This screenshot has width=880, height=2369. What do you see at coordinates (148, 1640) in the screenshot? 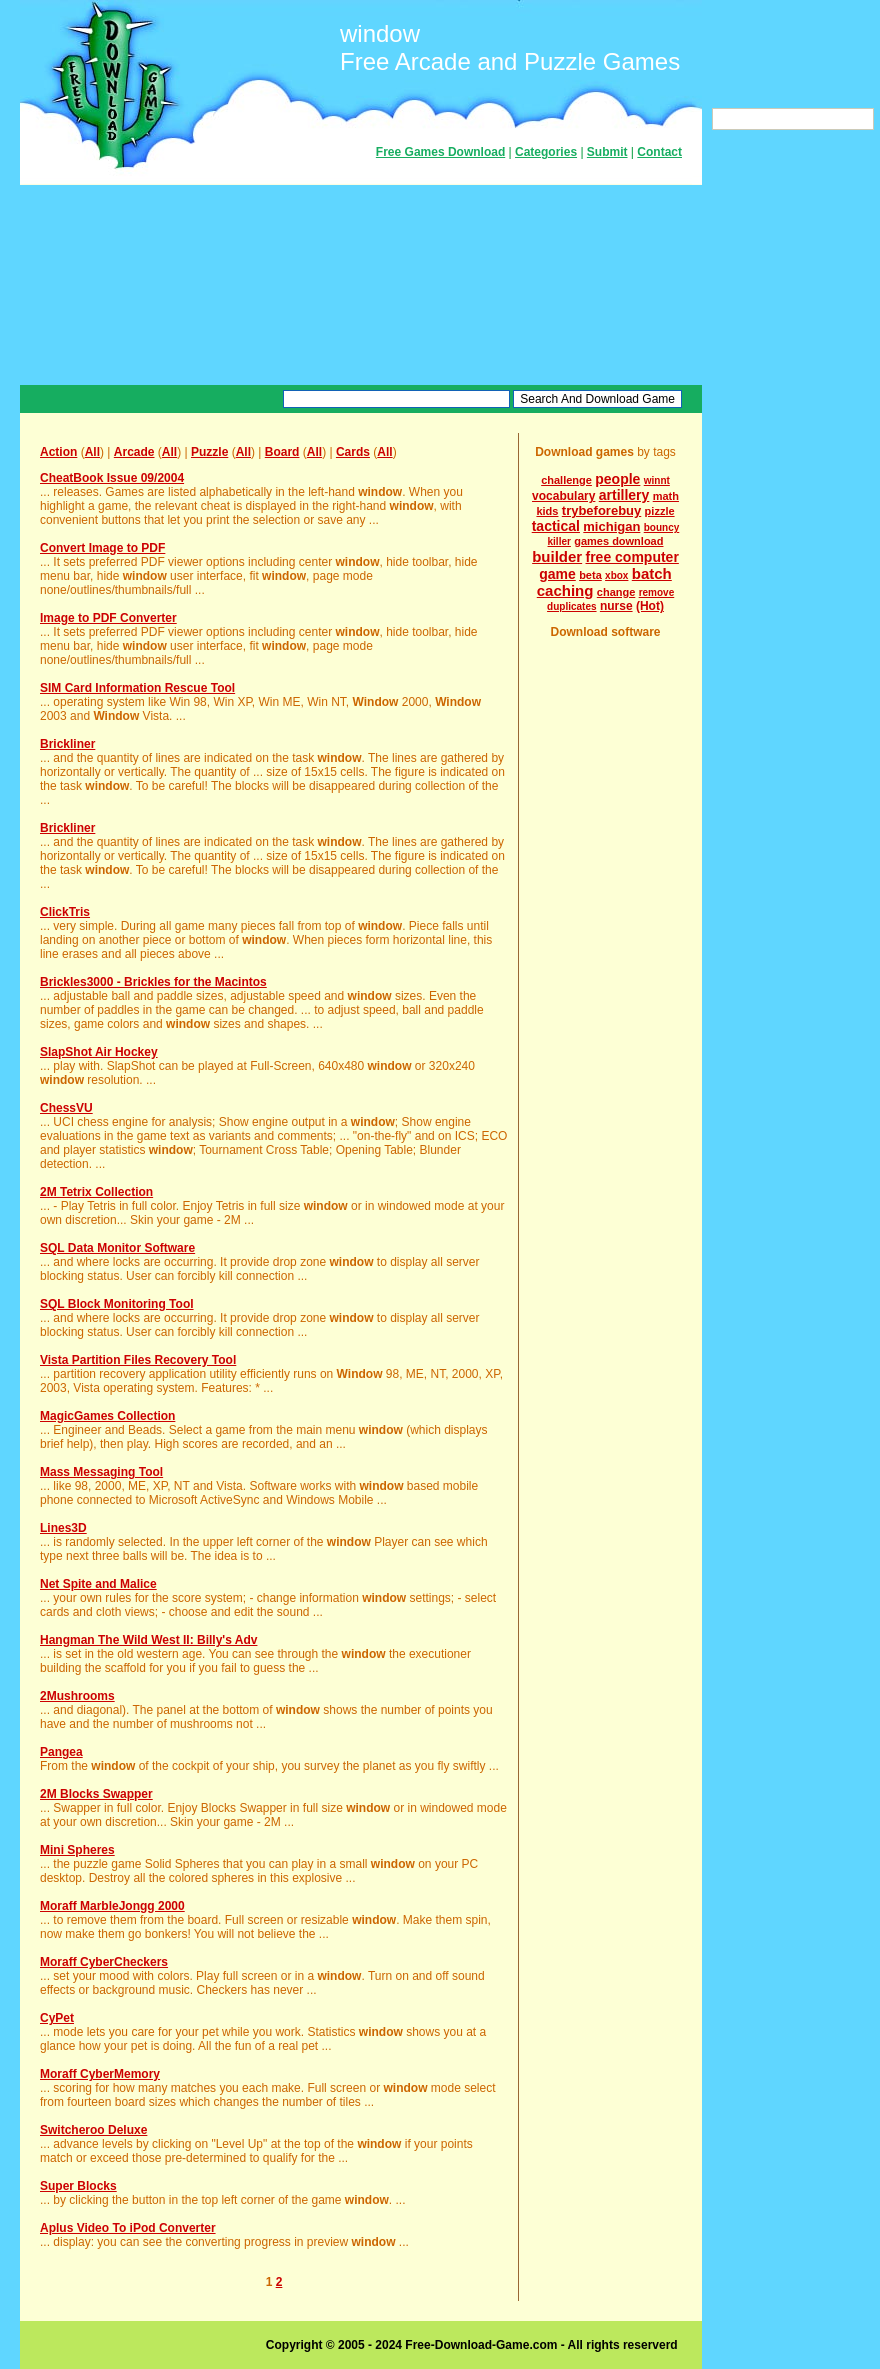
I see `Hangman The Wild West II: Billy's Adv` at bounding box center [148, 1640].